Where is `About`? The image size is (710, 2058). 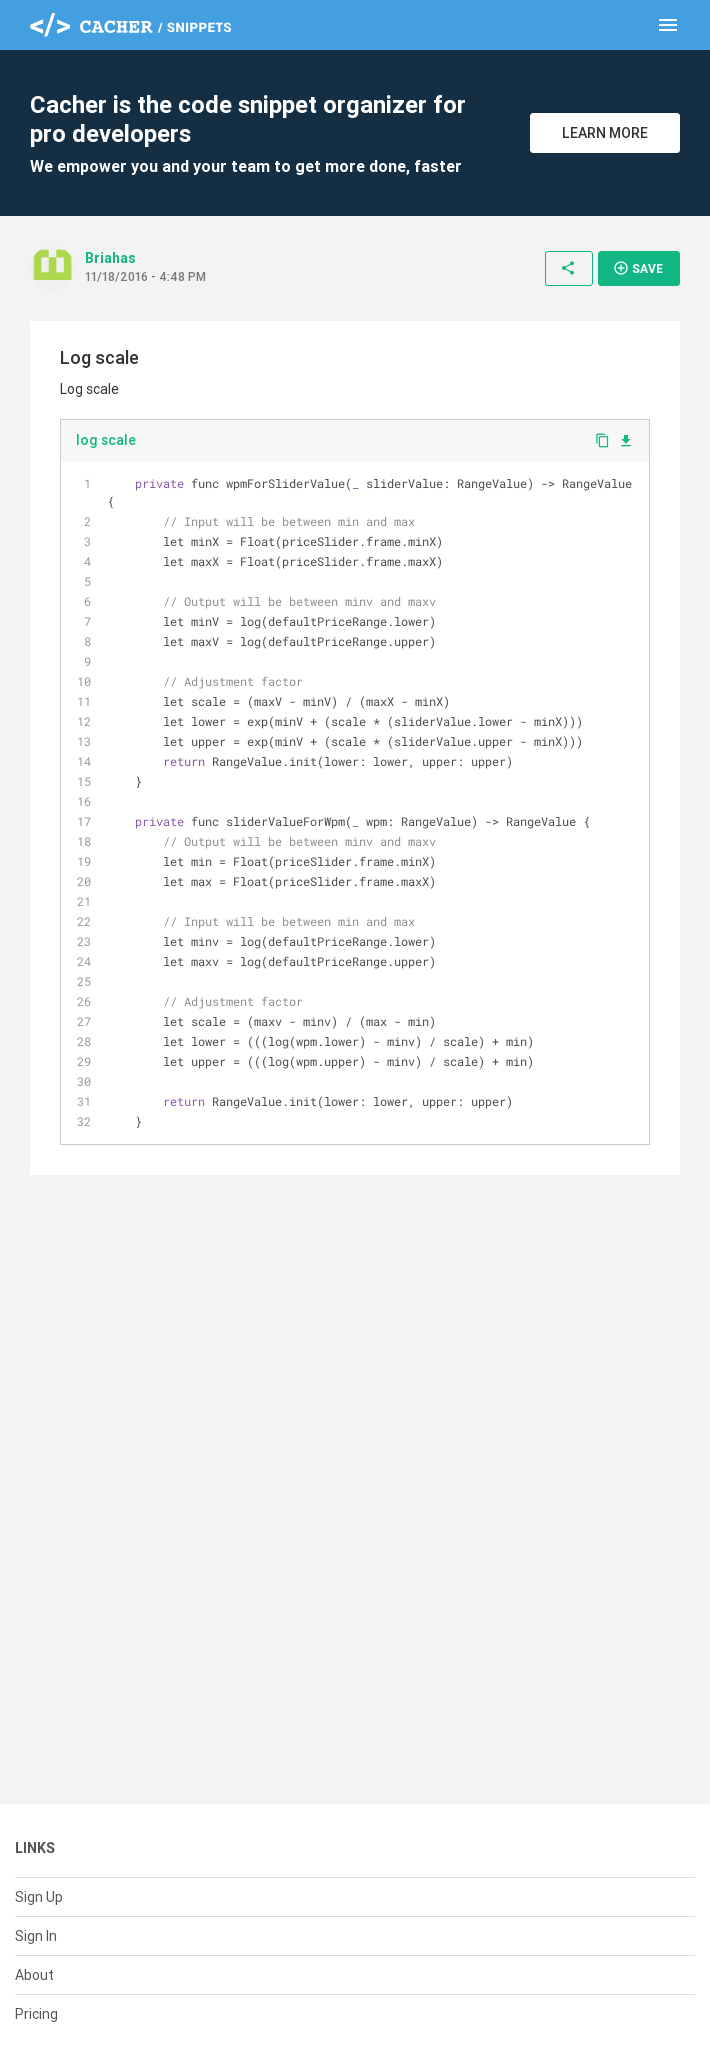
About is located at coordinates (34, 1975).